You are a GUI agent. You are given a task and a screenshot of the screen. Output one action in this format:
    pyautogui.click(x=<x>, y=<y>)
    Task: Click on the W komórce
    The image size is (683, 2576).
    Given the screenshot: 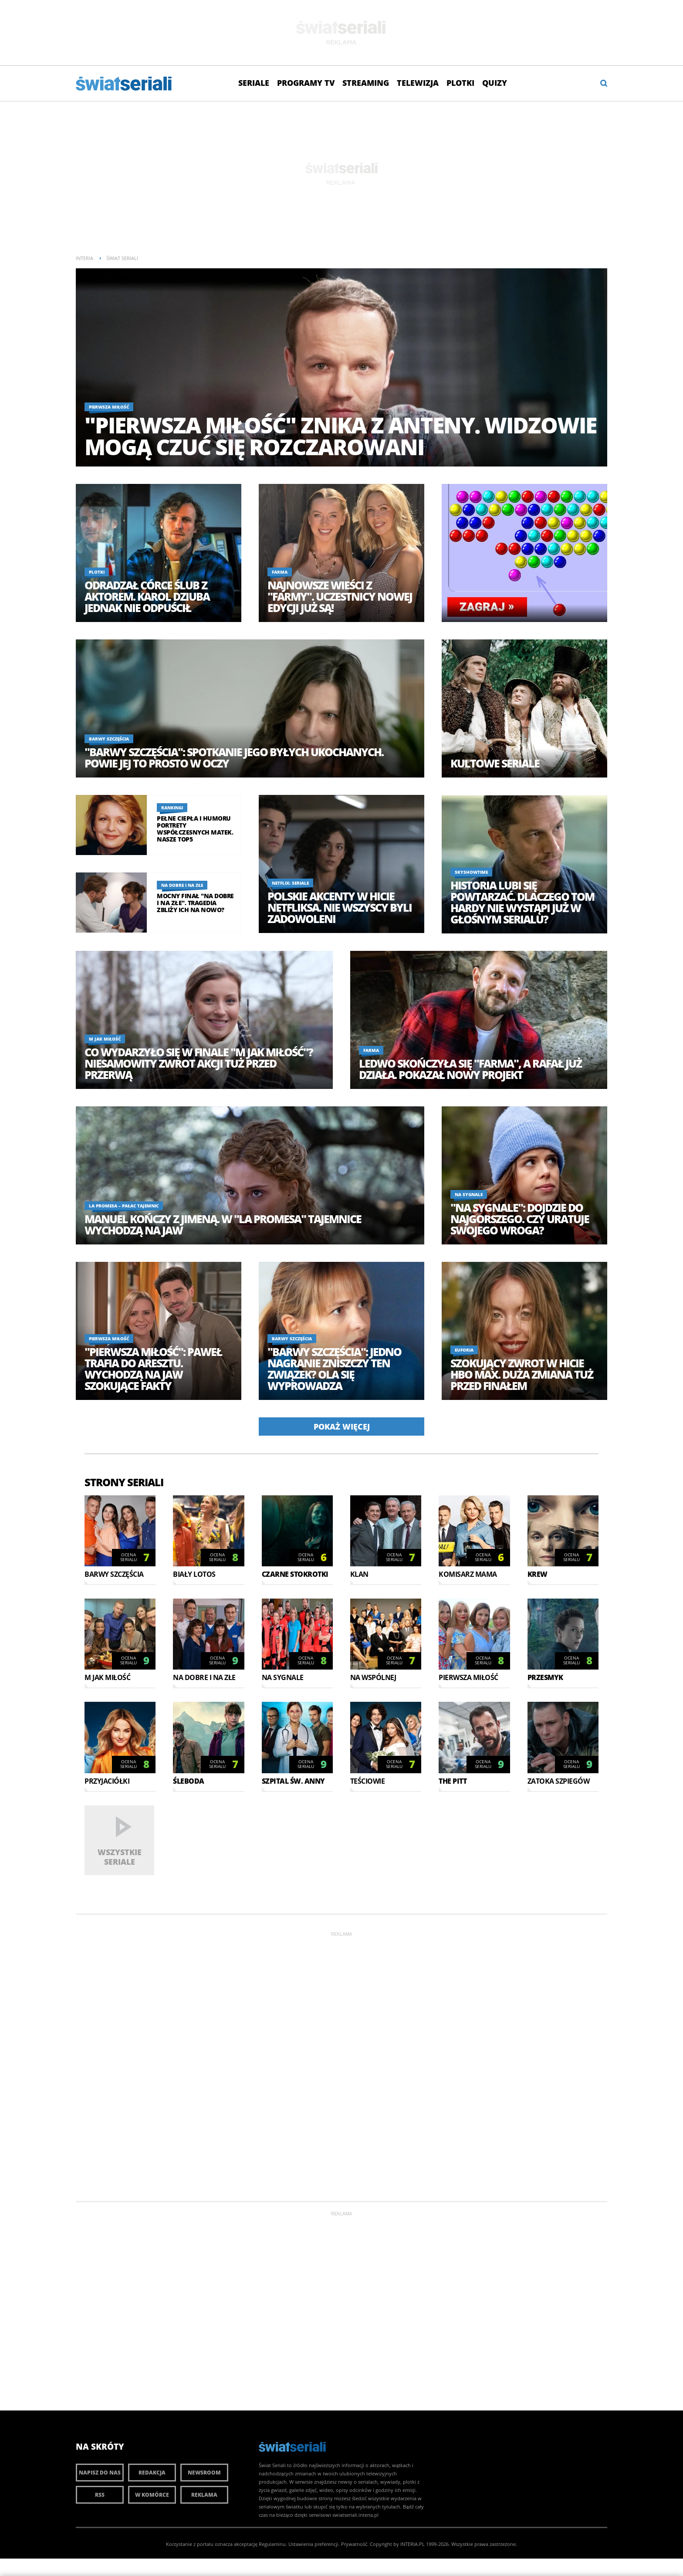 What is the action you would take?
    pyautogui.click(x=152, y=2494)
    